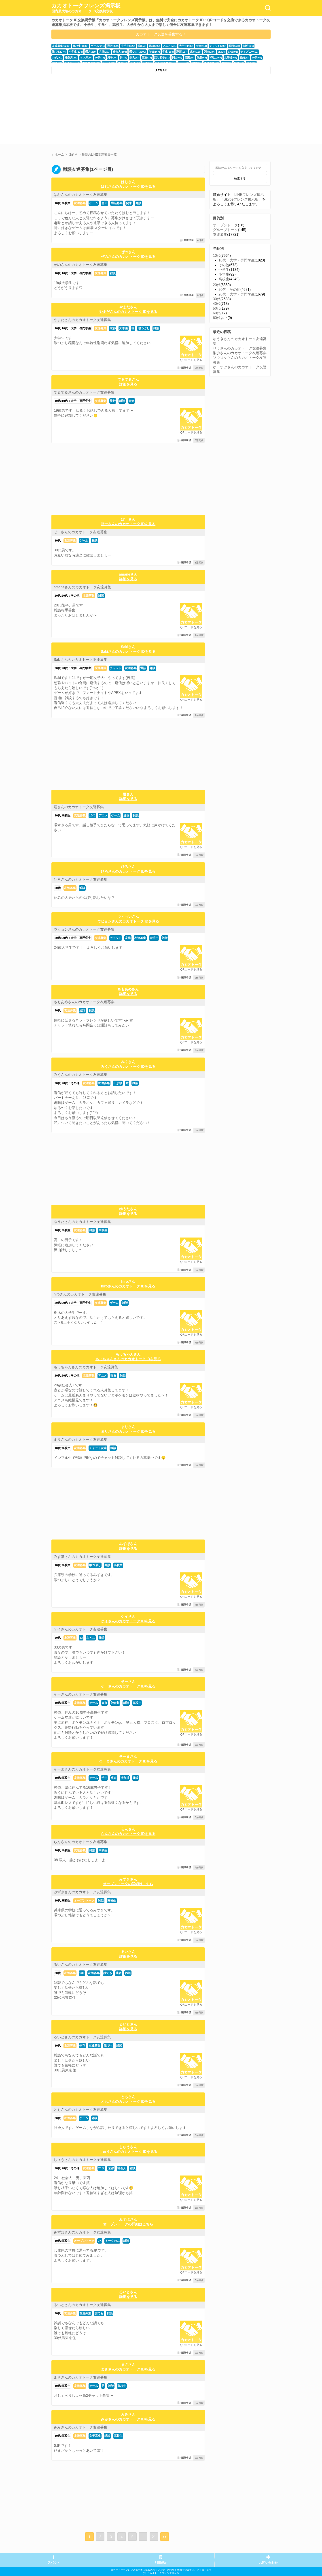 Image resolution: width=322 pixels, height=2576 pixels. What do you see at coordinates (241, 199) in the screenshot?
I see `Skypeフレンズ掲示板` at bounding box center [241, 199].